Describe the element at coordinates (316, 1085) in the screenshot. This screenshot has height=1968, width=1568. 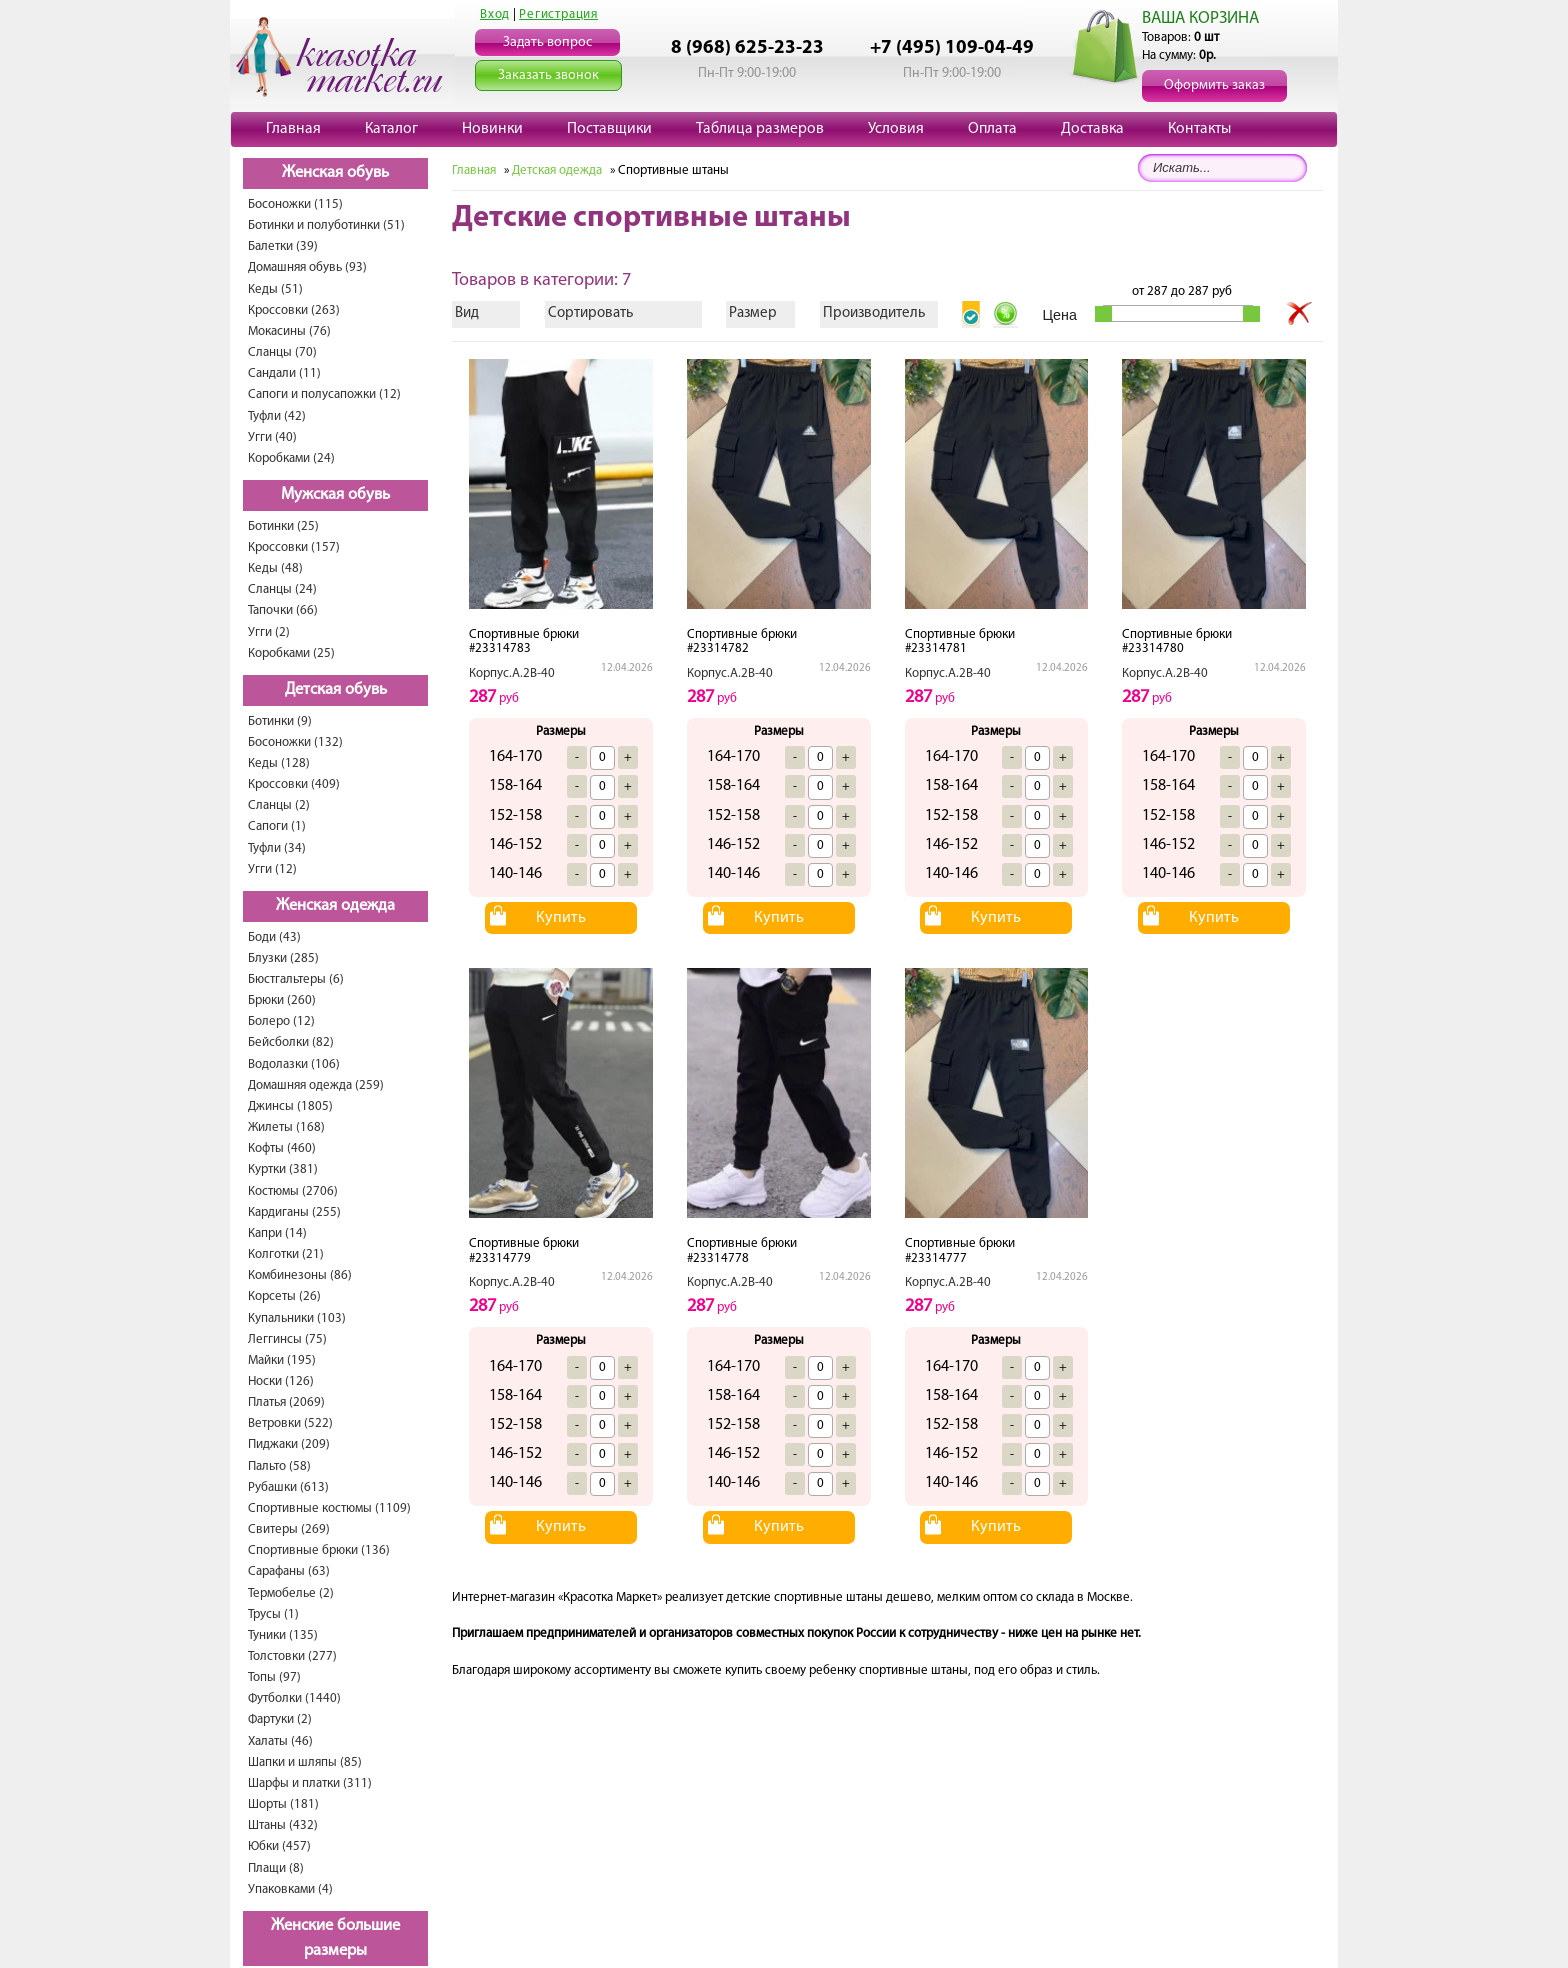
I see `Домашняя одежда (259)` at that location.